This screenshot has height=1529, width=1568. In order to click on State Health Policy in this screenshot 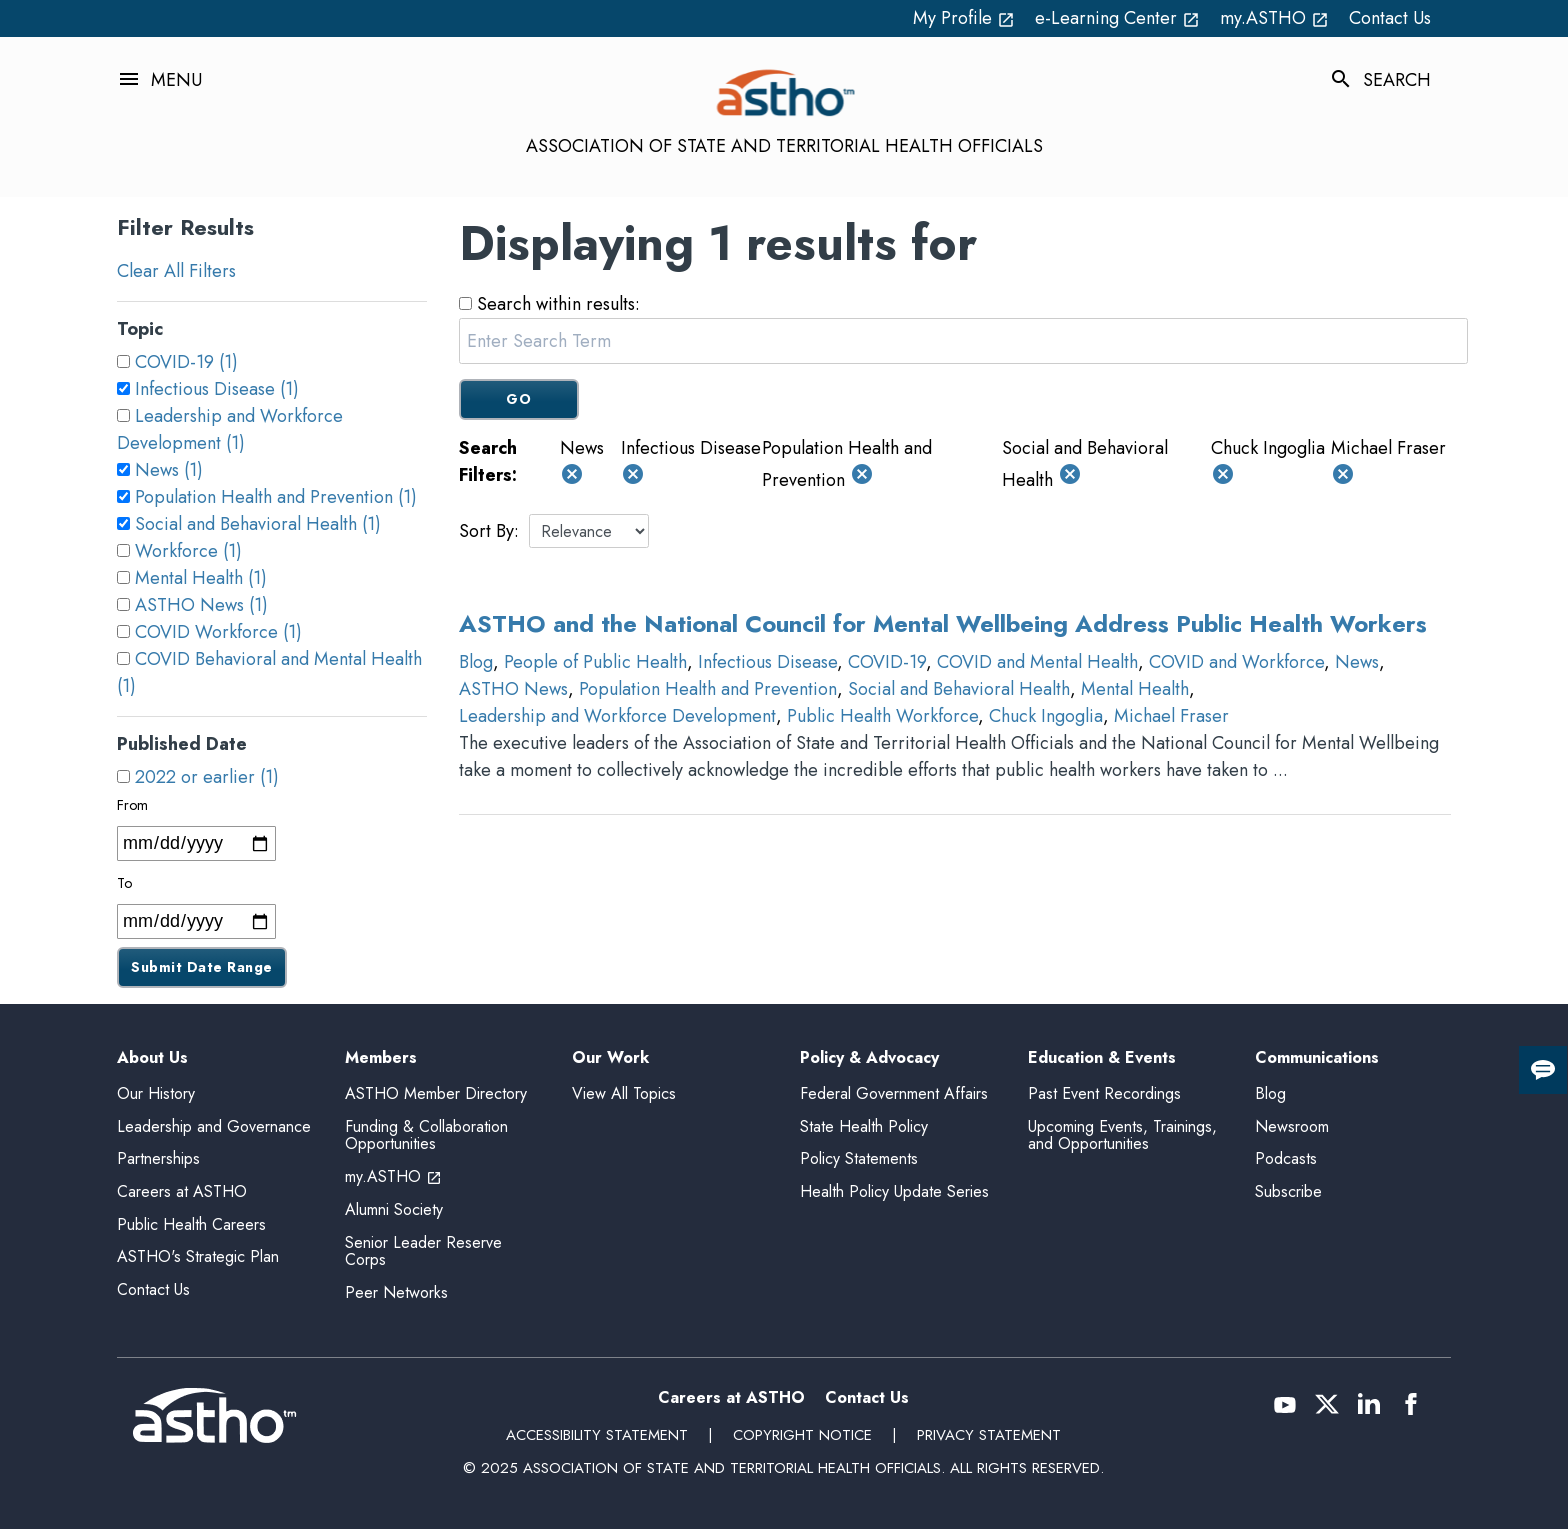, I will do `click(864, 1126)`.